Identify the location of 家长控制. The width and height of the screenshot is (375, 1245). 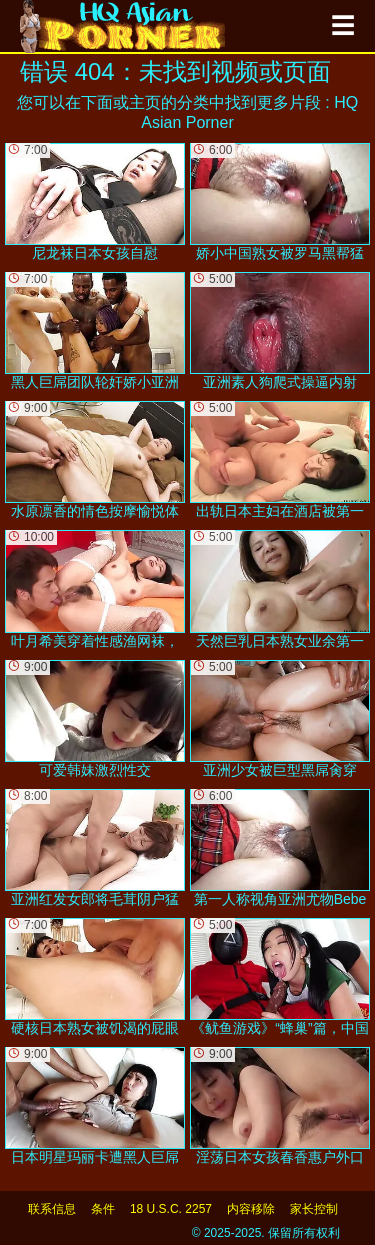
(314, 1209).